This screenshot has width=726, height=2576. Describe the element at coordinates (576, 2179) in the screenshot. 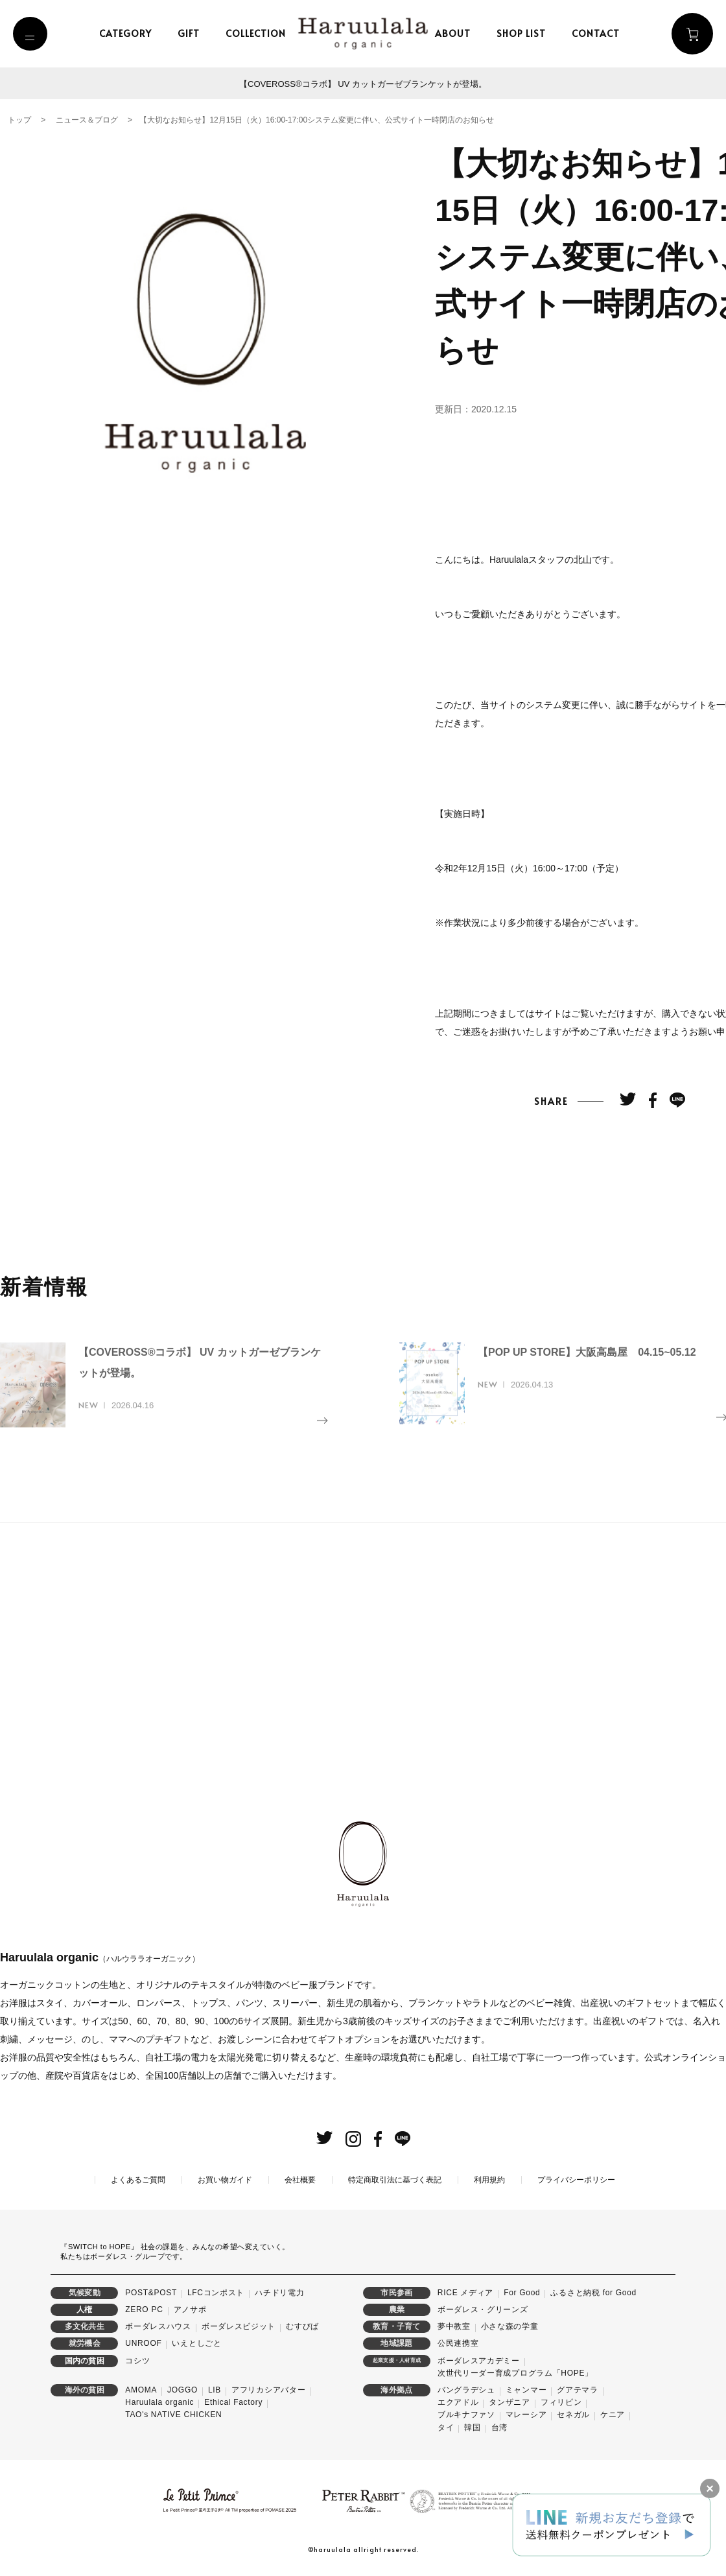

I see `プライバシーポリシー` at that location.